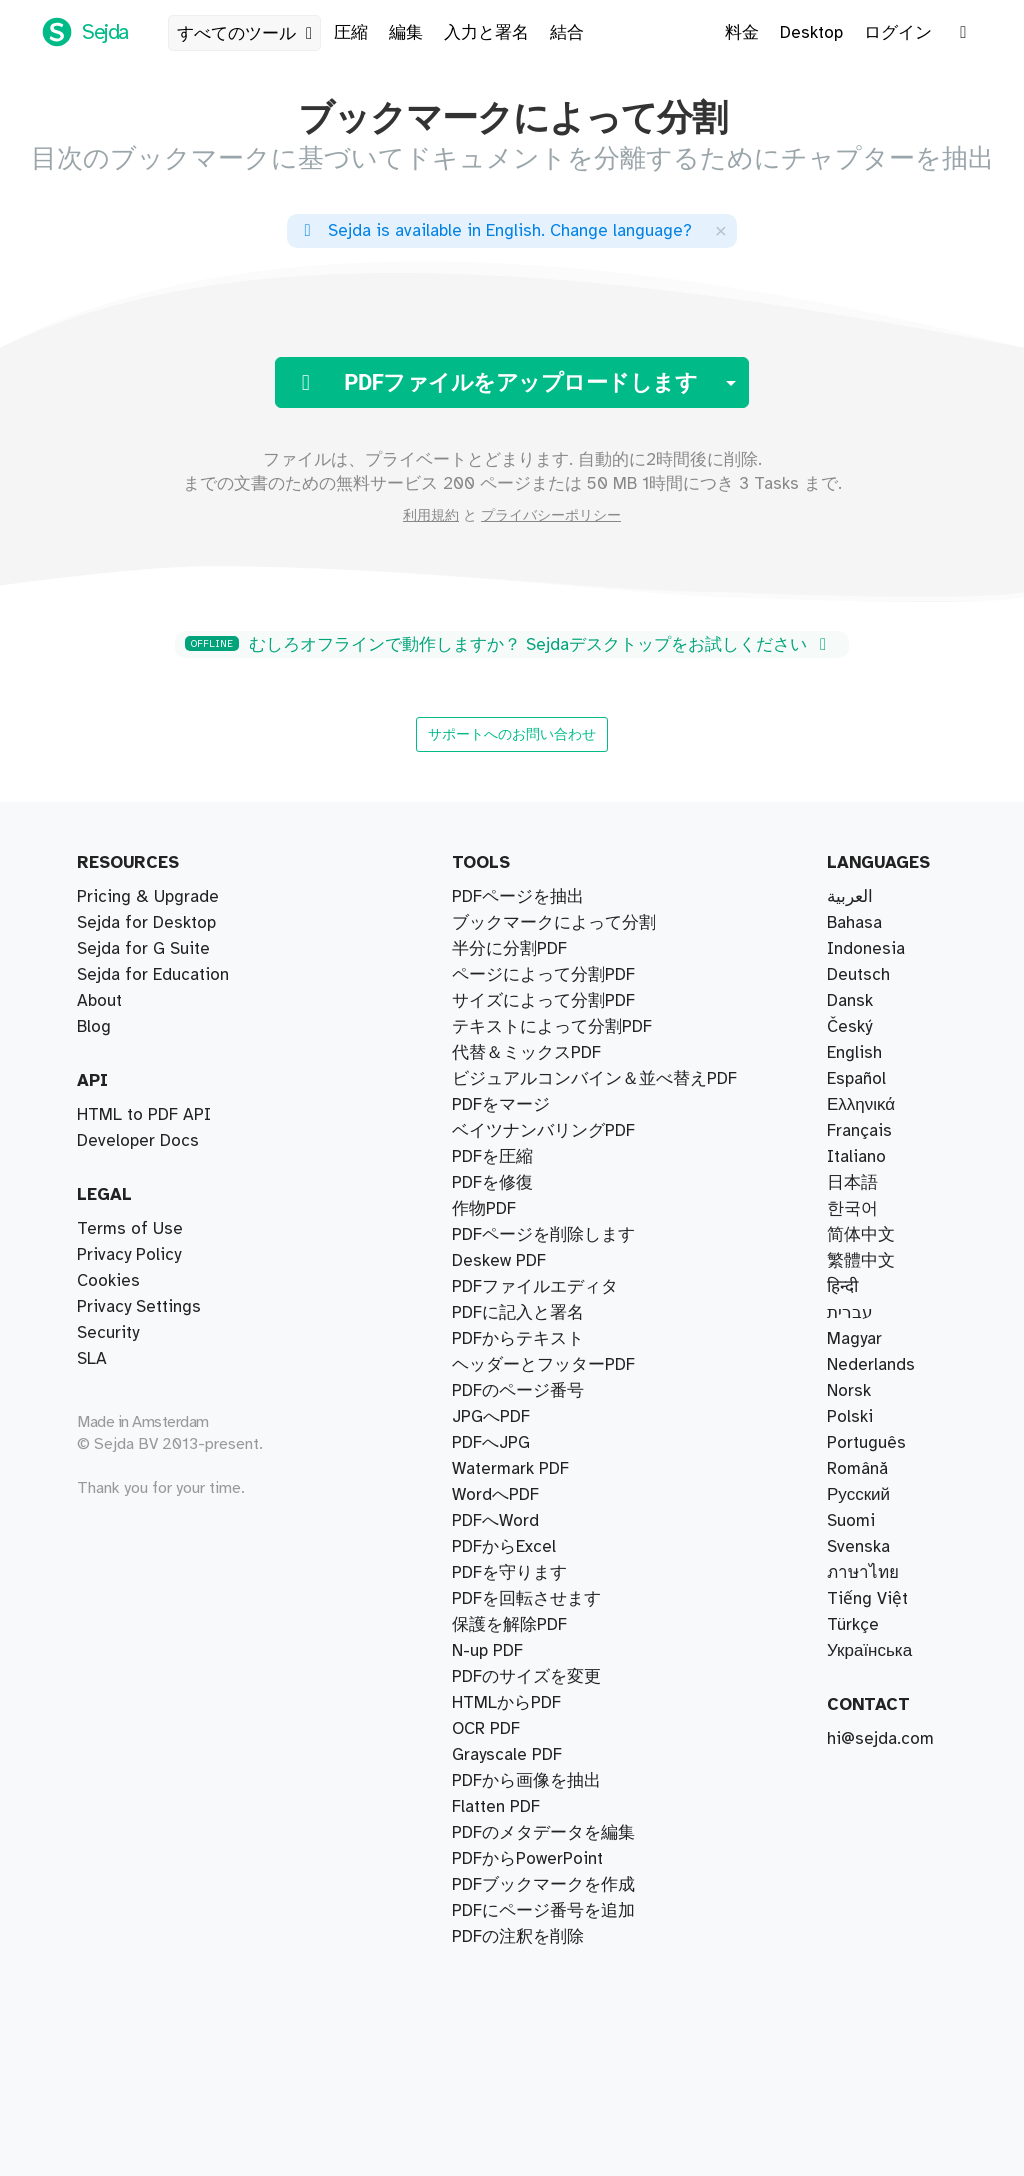  I want to click on 繁體中文, so click(861, 1261).